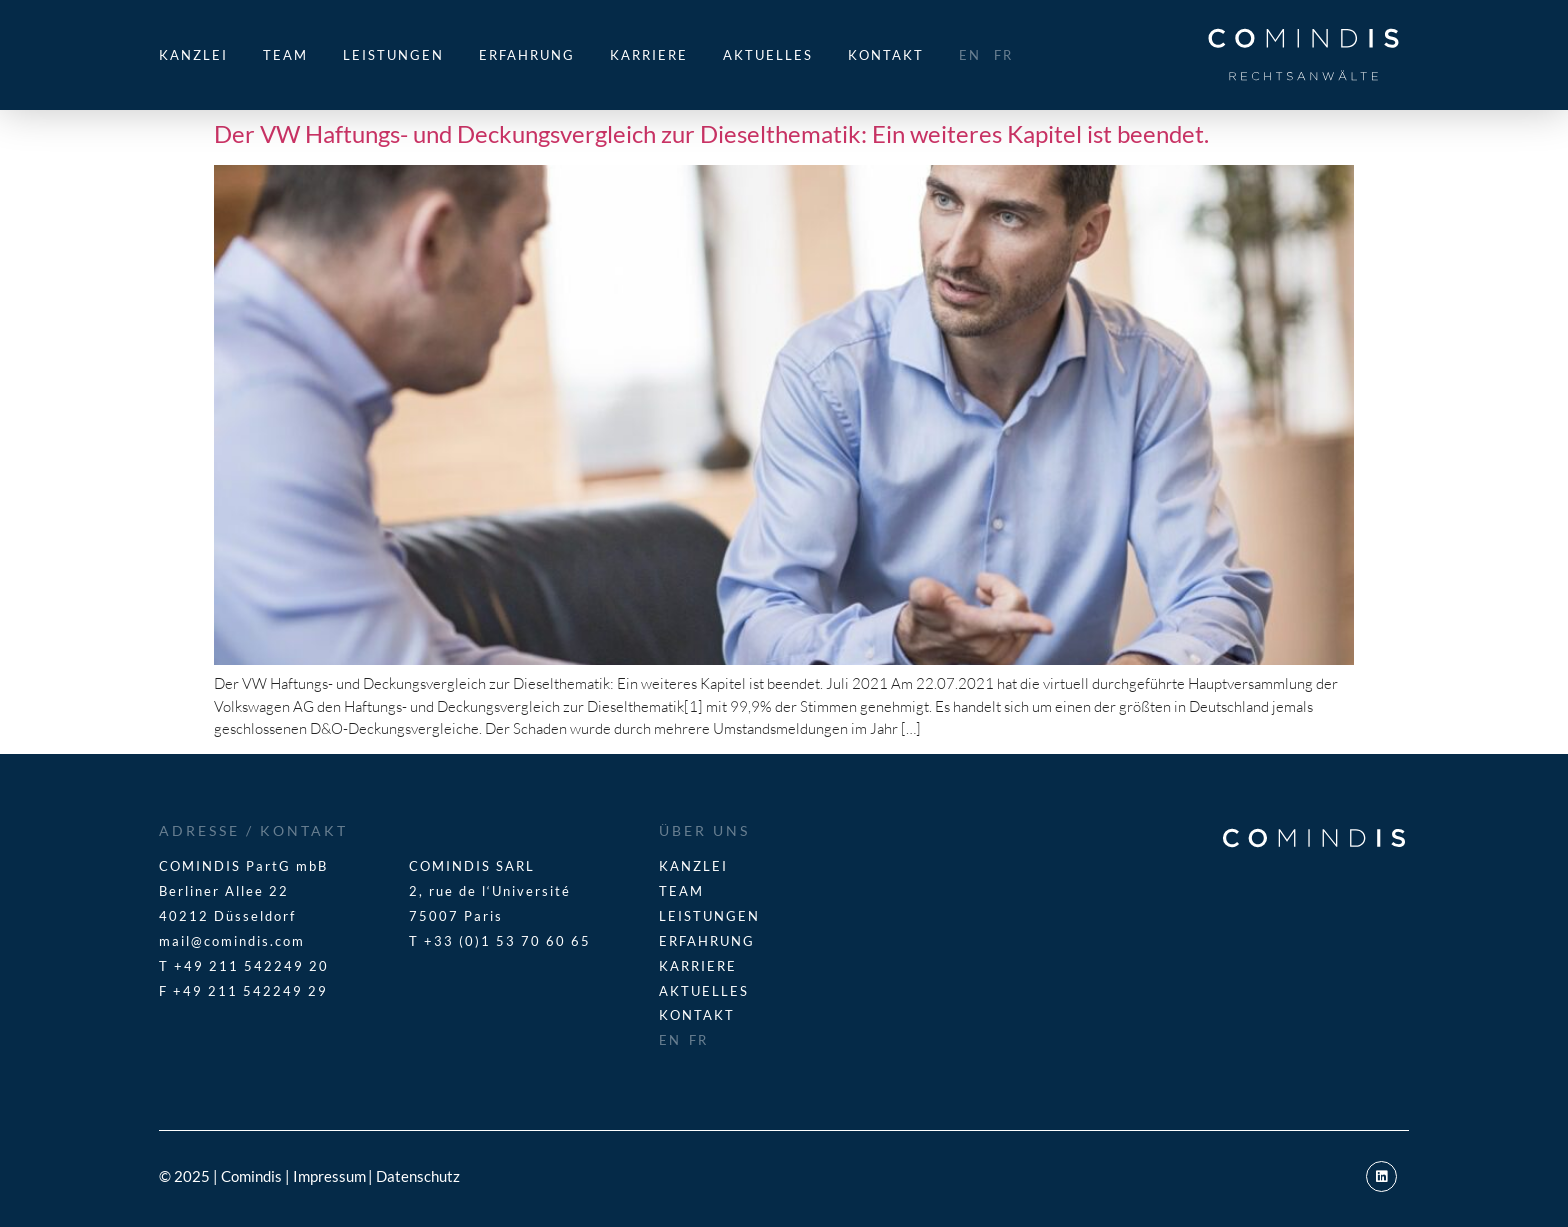 This screenshot has height=1227, width=1568. I want to click on © 2025 | Comindis | Impressum, so click(262, 1176).